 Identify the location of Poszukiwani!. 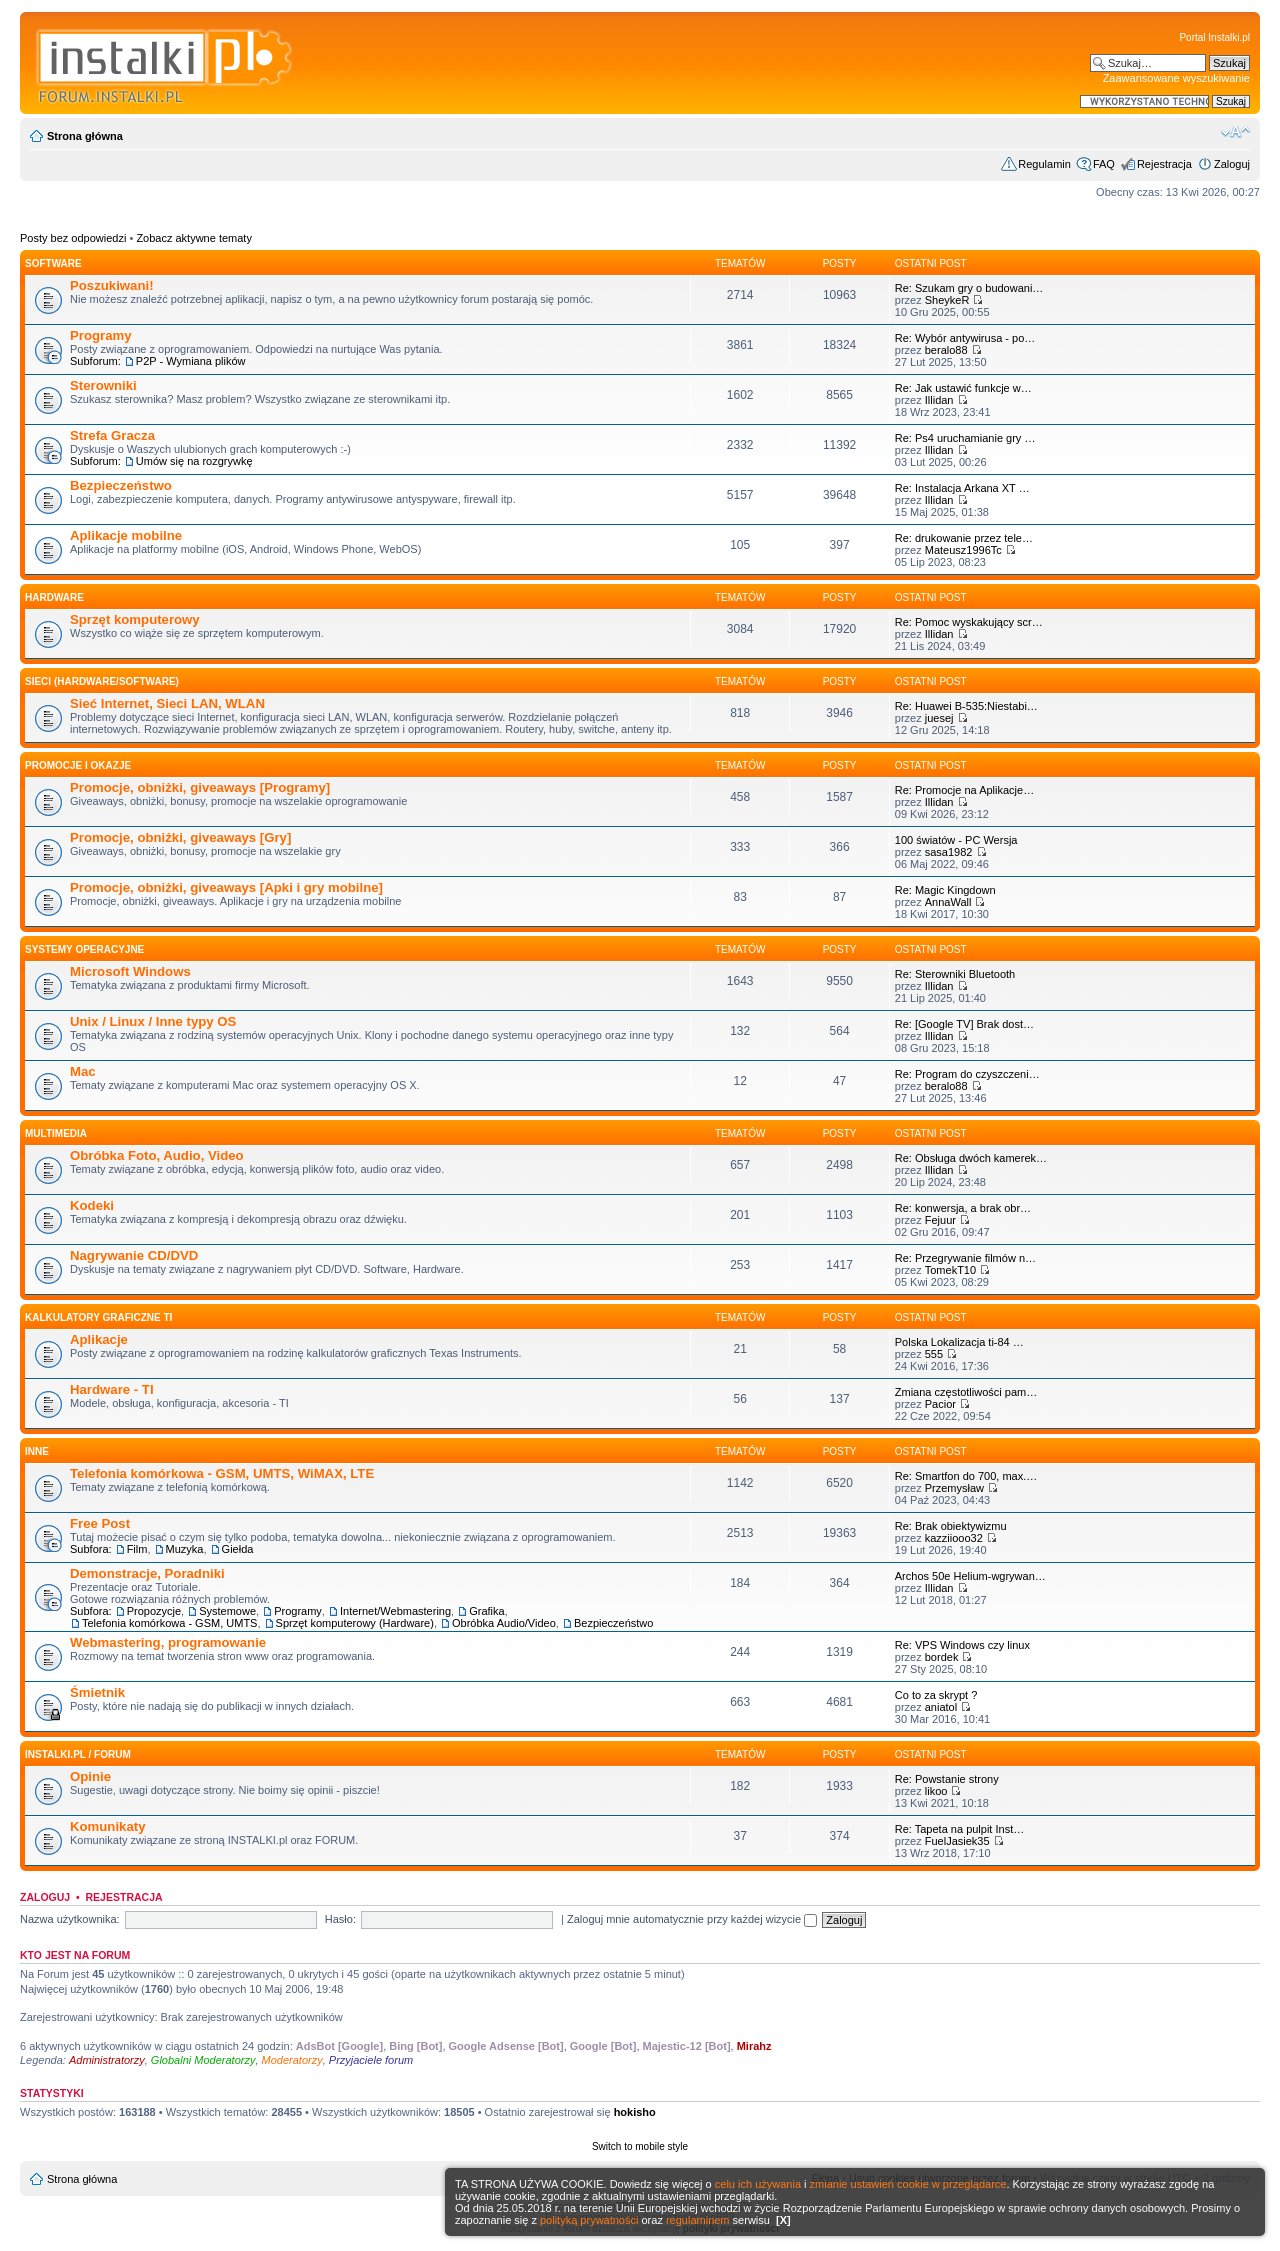
(112, 285).